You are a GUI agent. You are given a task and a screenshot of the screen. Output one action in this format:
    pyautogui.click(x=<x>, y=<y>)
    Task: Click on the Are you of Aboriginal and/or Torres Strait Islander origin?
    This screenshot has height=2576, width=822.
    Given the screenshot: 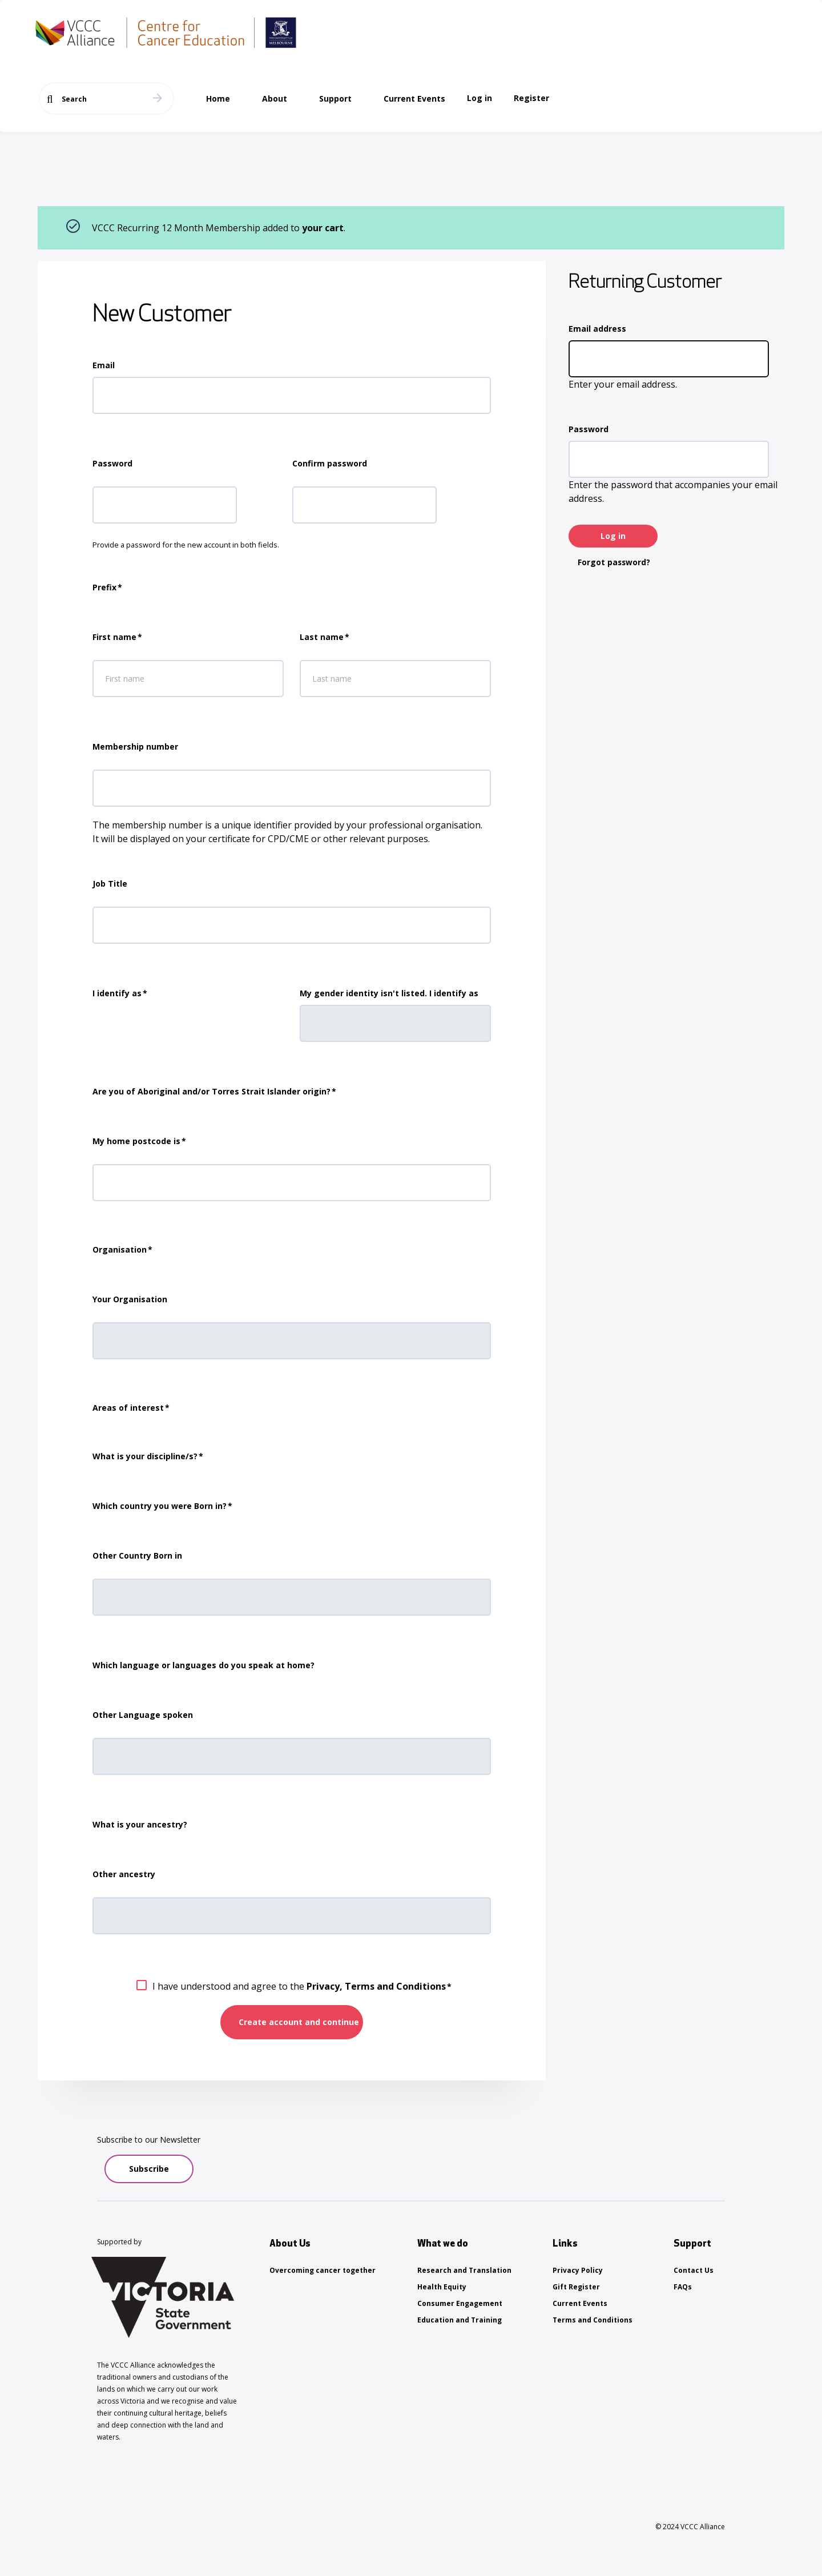 What is the action you would take?
    pyautogui.click(x=211, y=1091)
    